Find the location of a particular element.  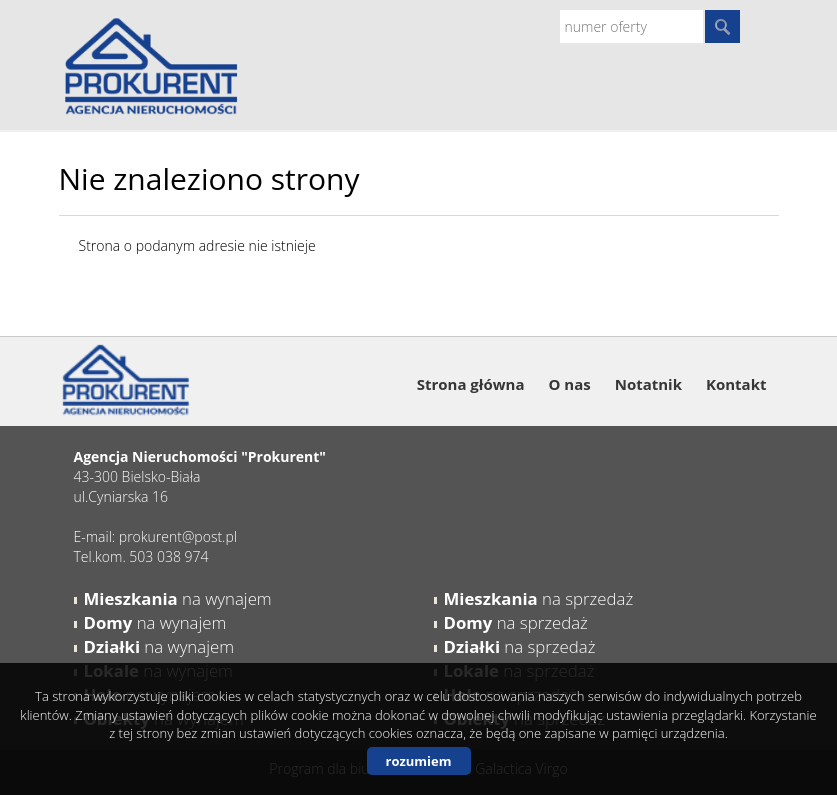

Notatnik is located at coordinates (648, 384).